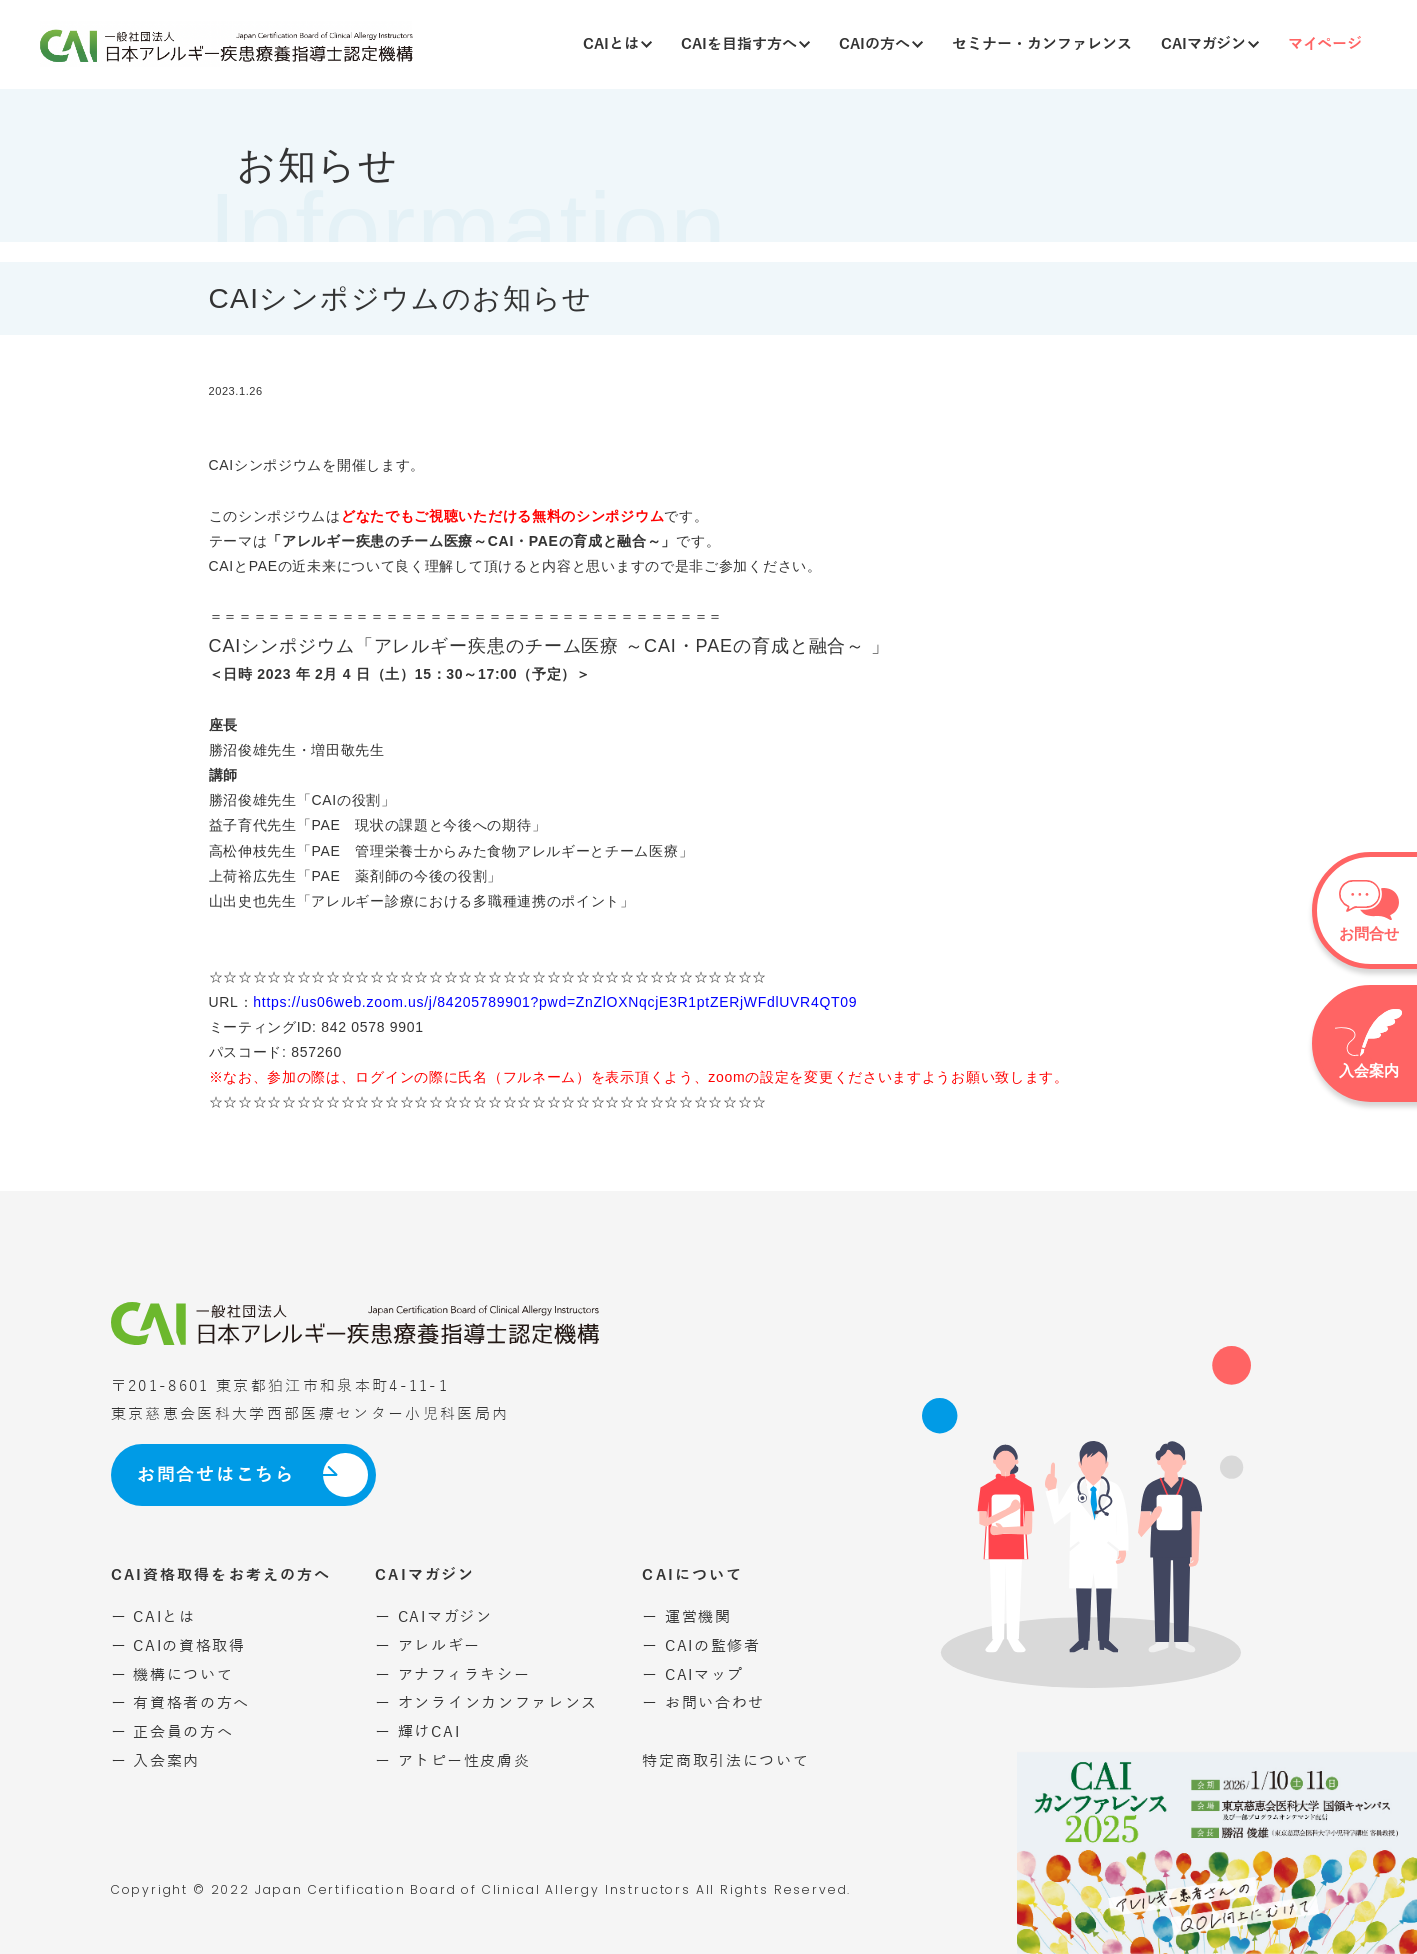 This screenshot has width=1417, height=1954. What do you see at coordinates (881, 43) in the screenshot?
I see `CAIの方へ` at bounding box center [881, 43].